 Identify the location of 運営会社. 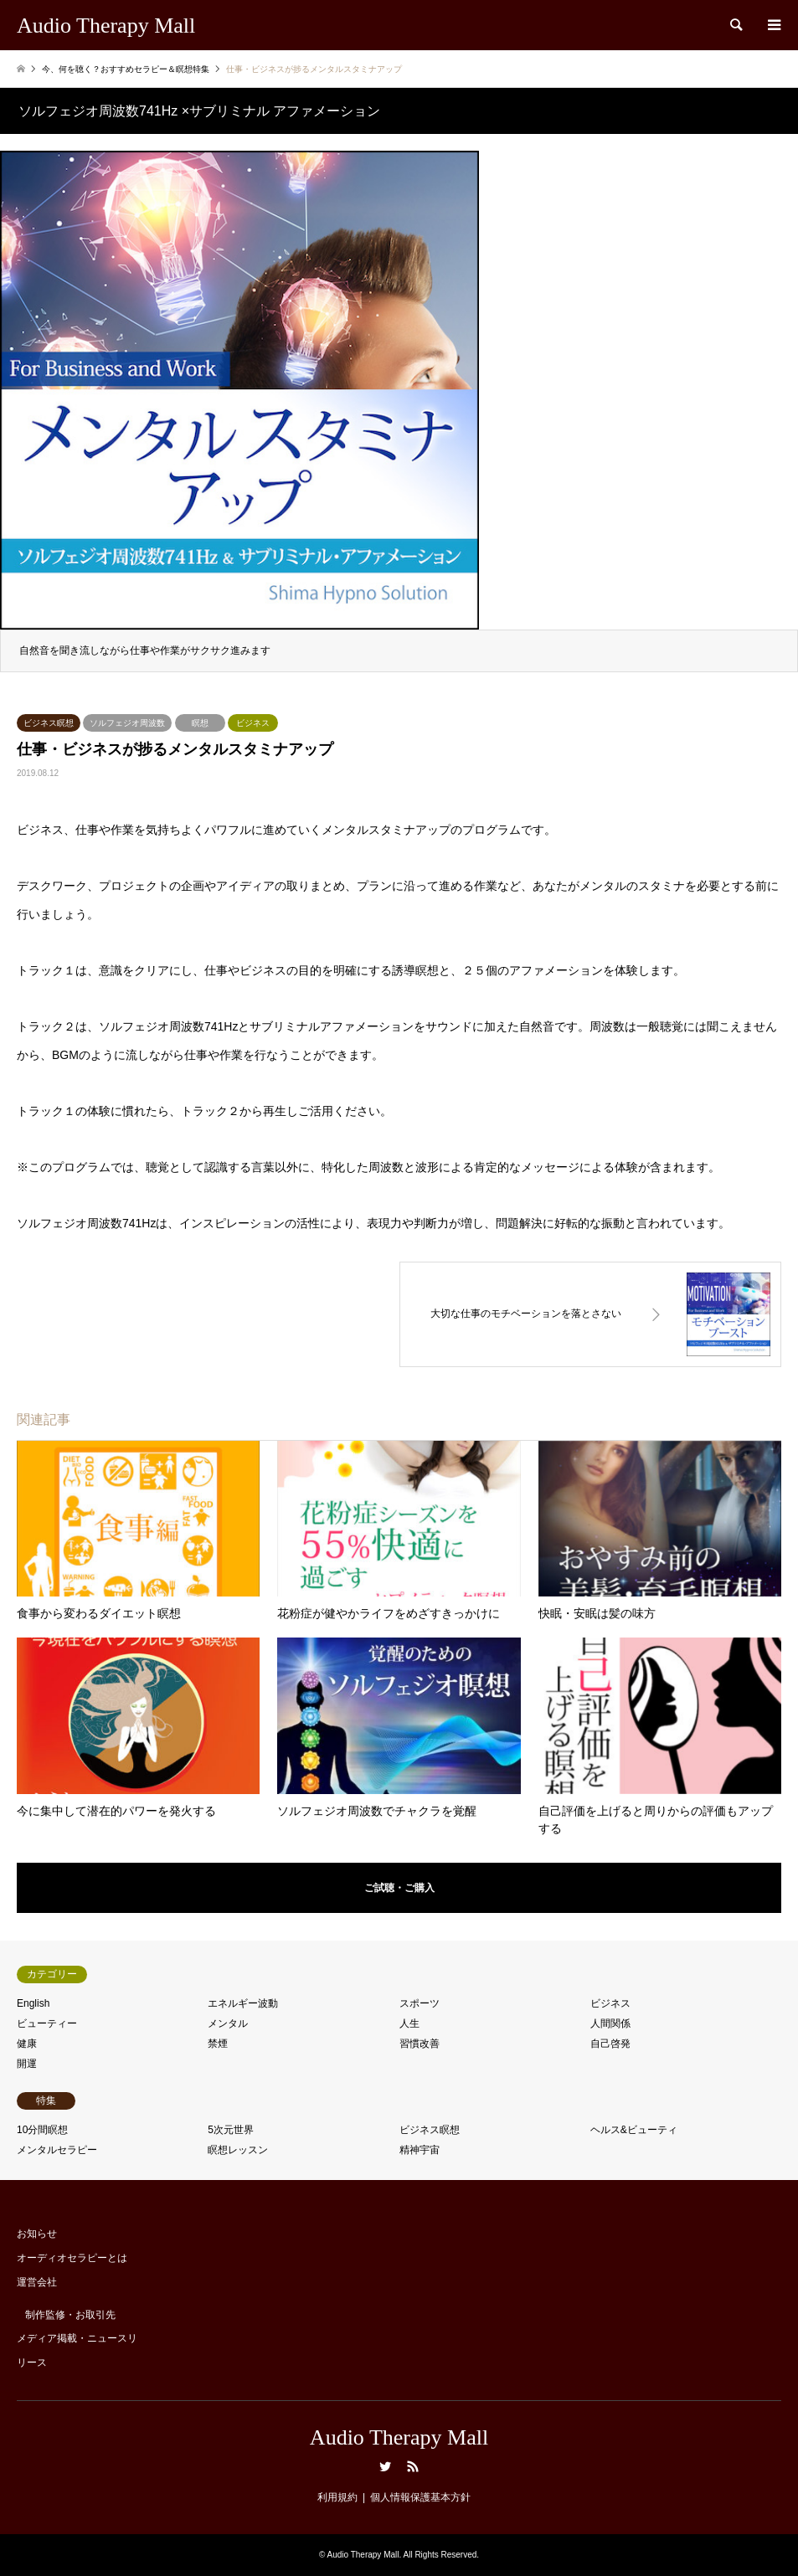
(37, 2282).